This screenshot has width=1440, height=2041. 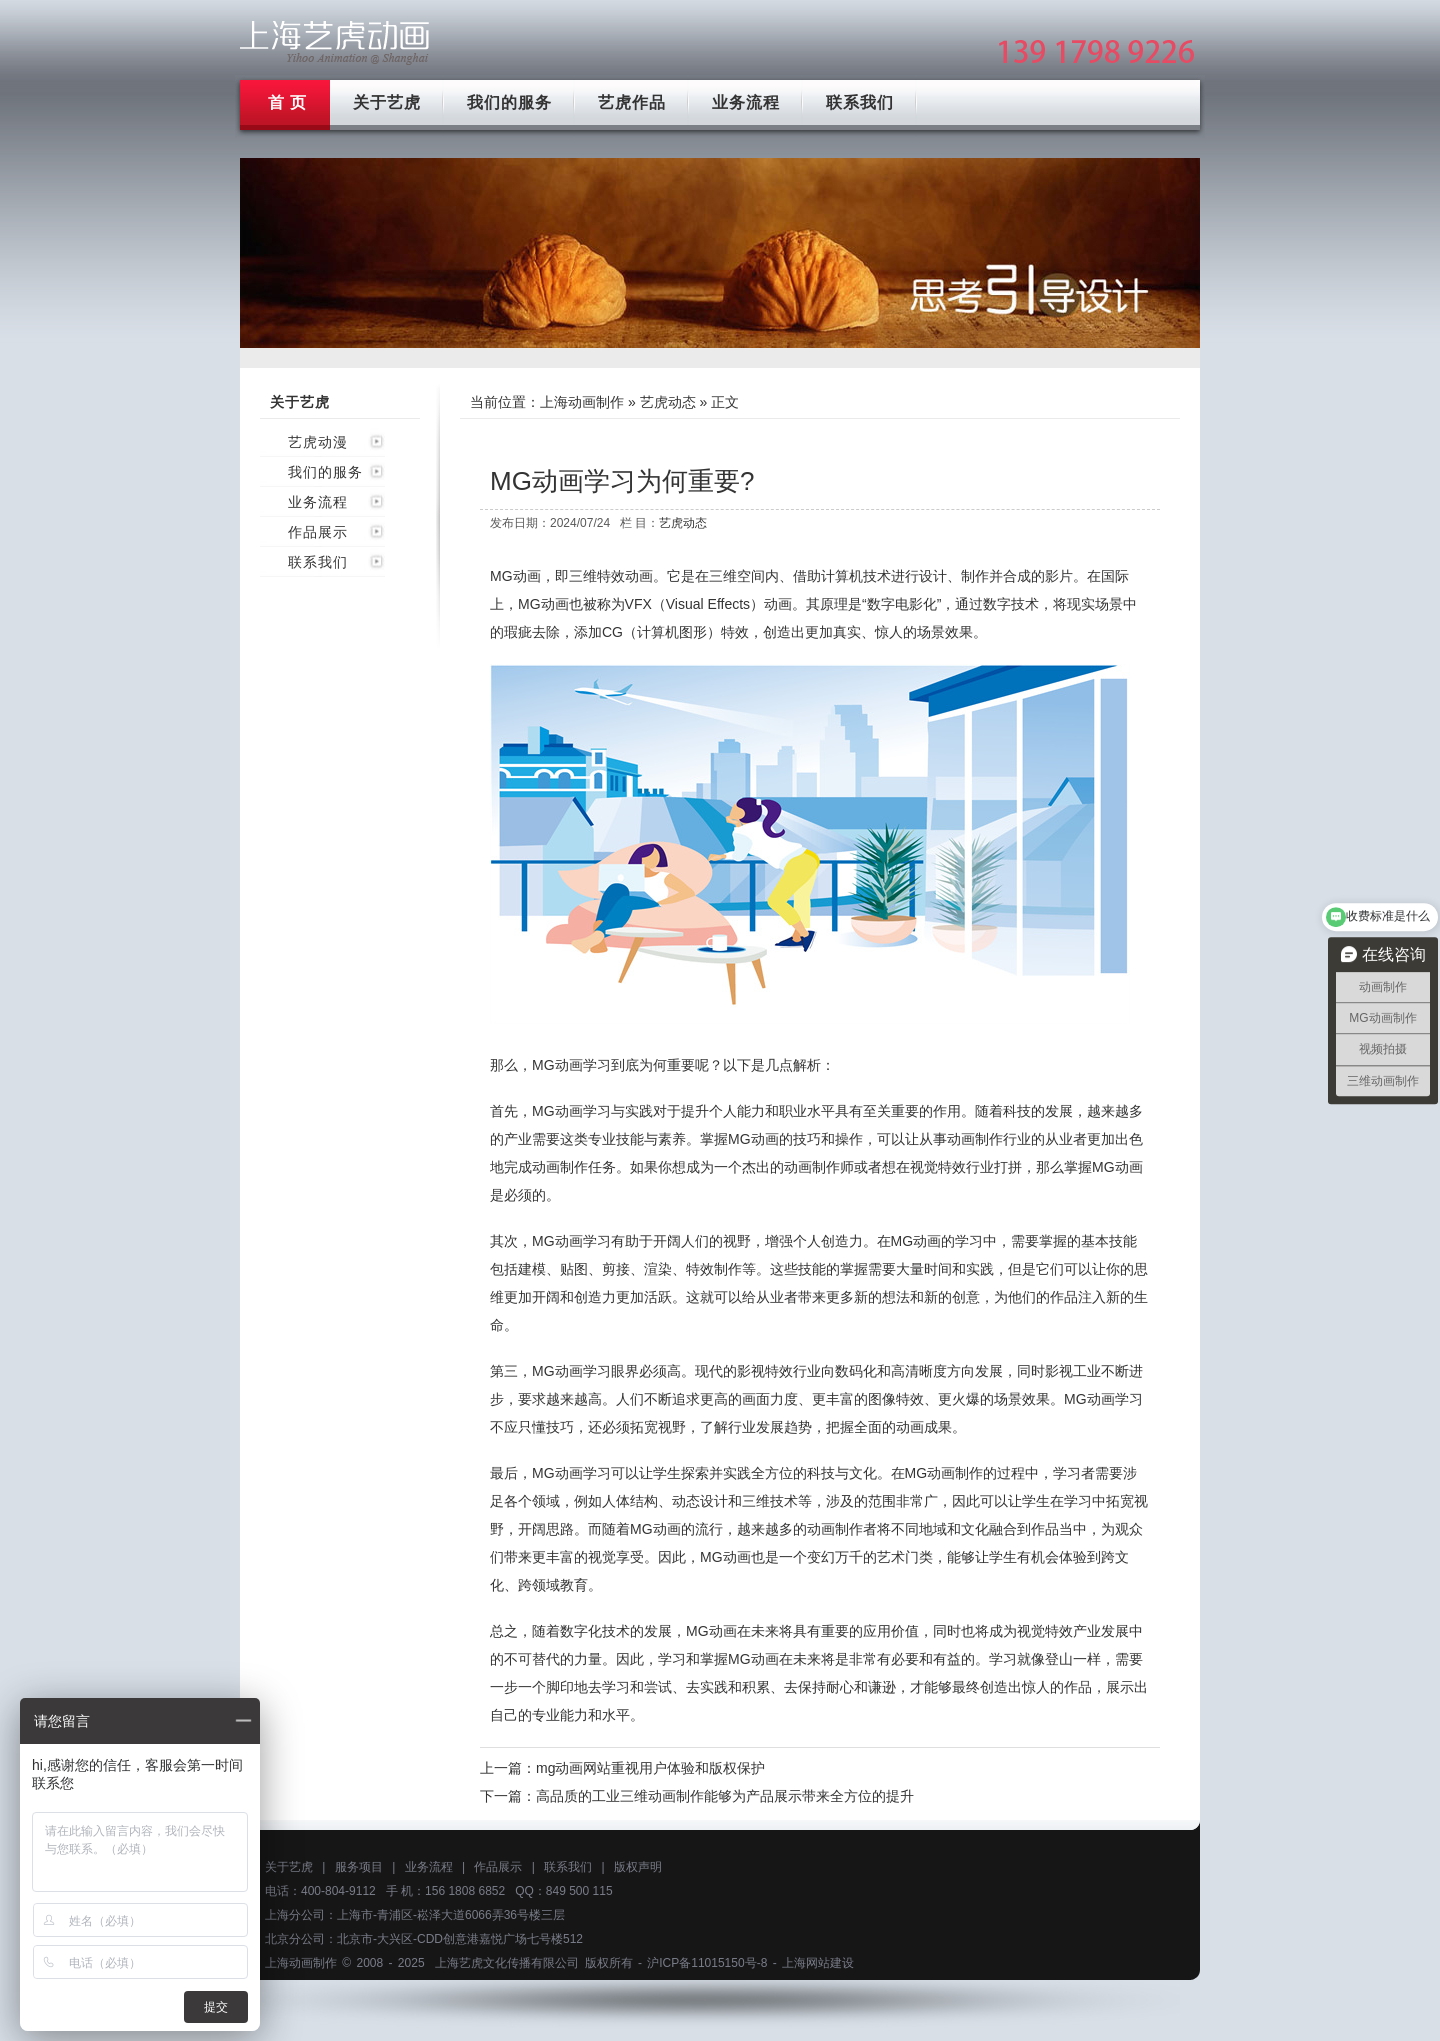 What do you see at coordinates (507, 1963) in the screenshot?
I see `上海艺虎文化传播有限公司` at bounding box center [507, 1963].